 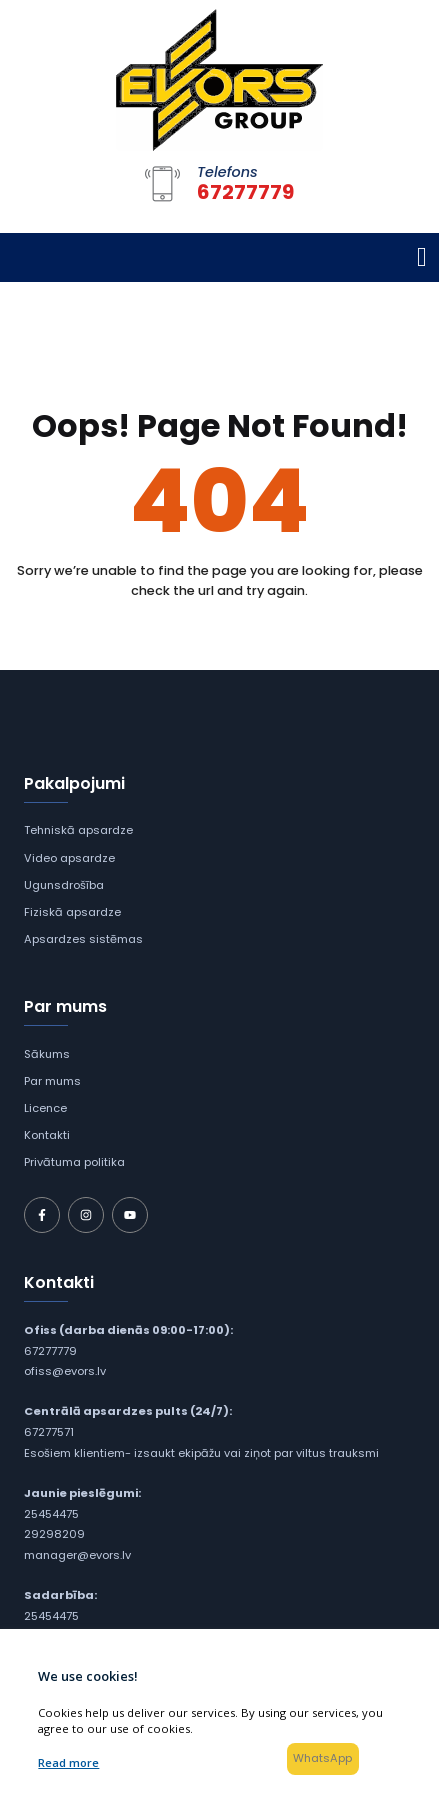 I want to click on Par mums, so click(x=52, y=1081).